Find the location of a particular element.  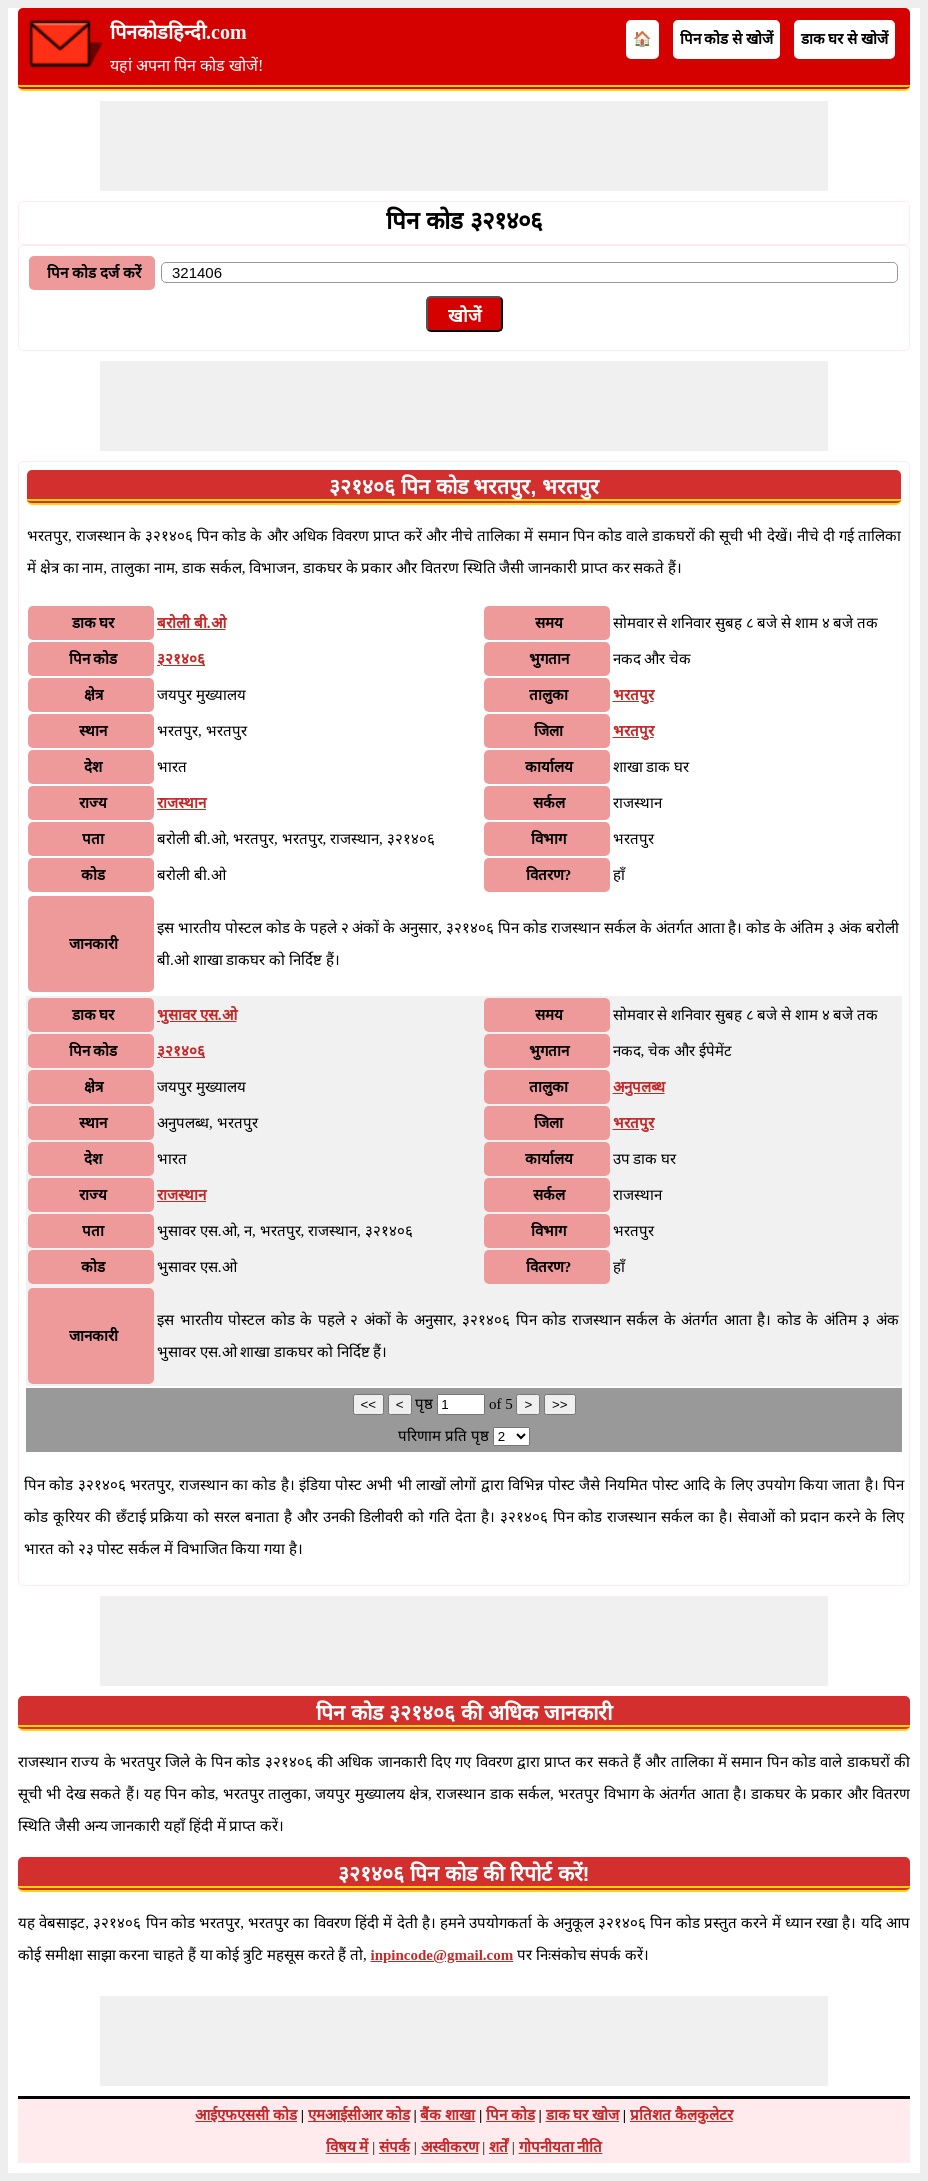

आईएफएससी कोड is located at coordinates (246, 2115).